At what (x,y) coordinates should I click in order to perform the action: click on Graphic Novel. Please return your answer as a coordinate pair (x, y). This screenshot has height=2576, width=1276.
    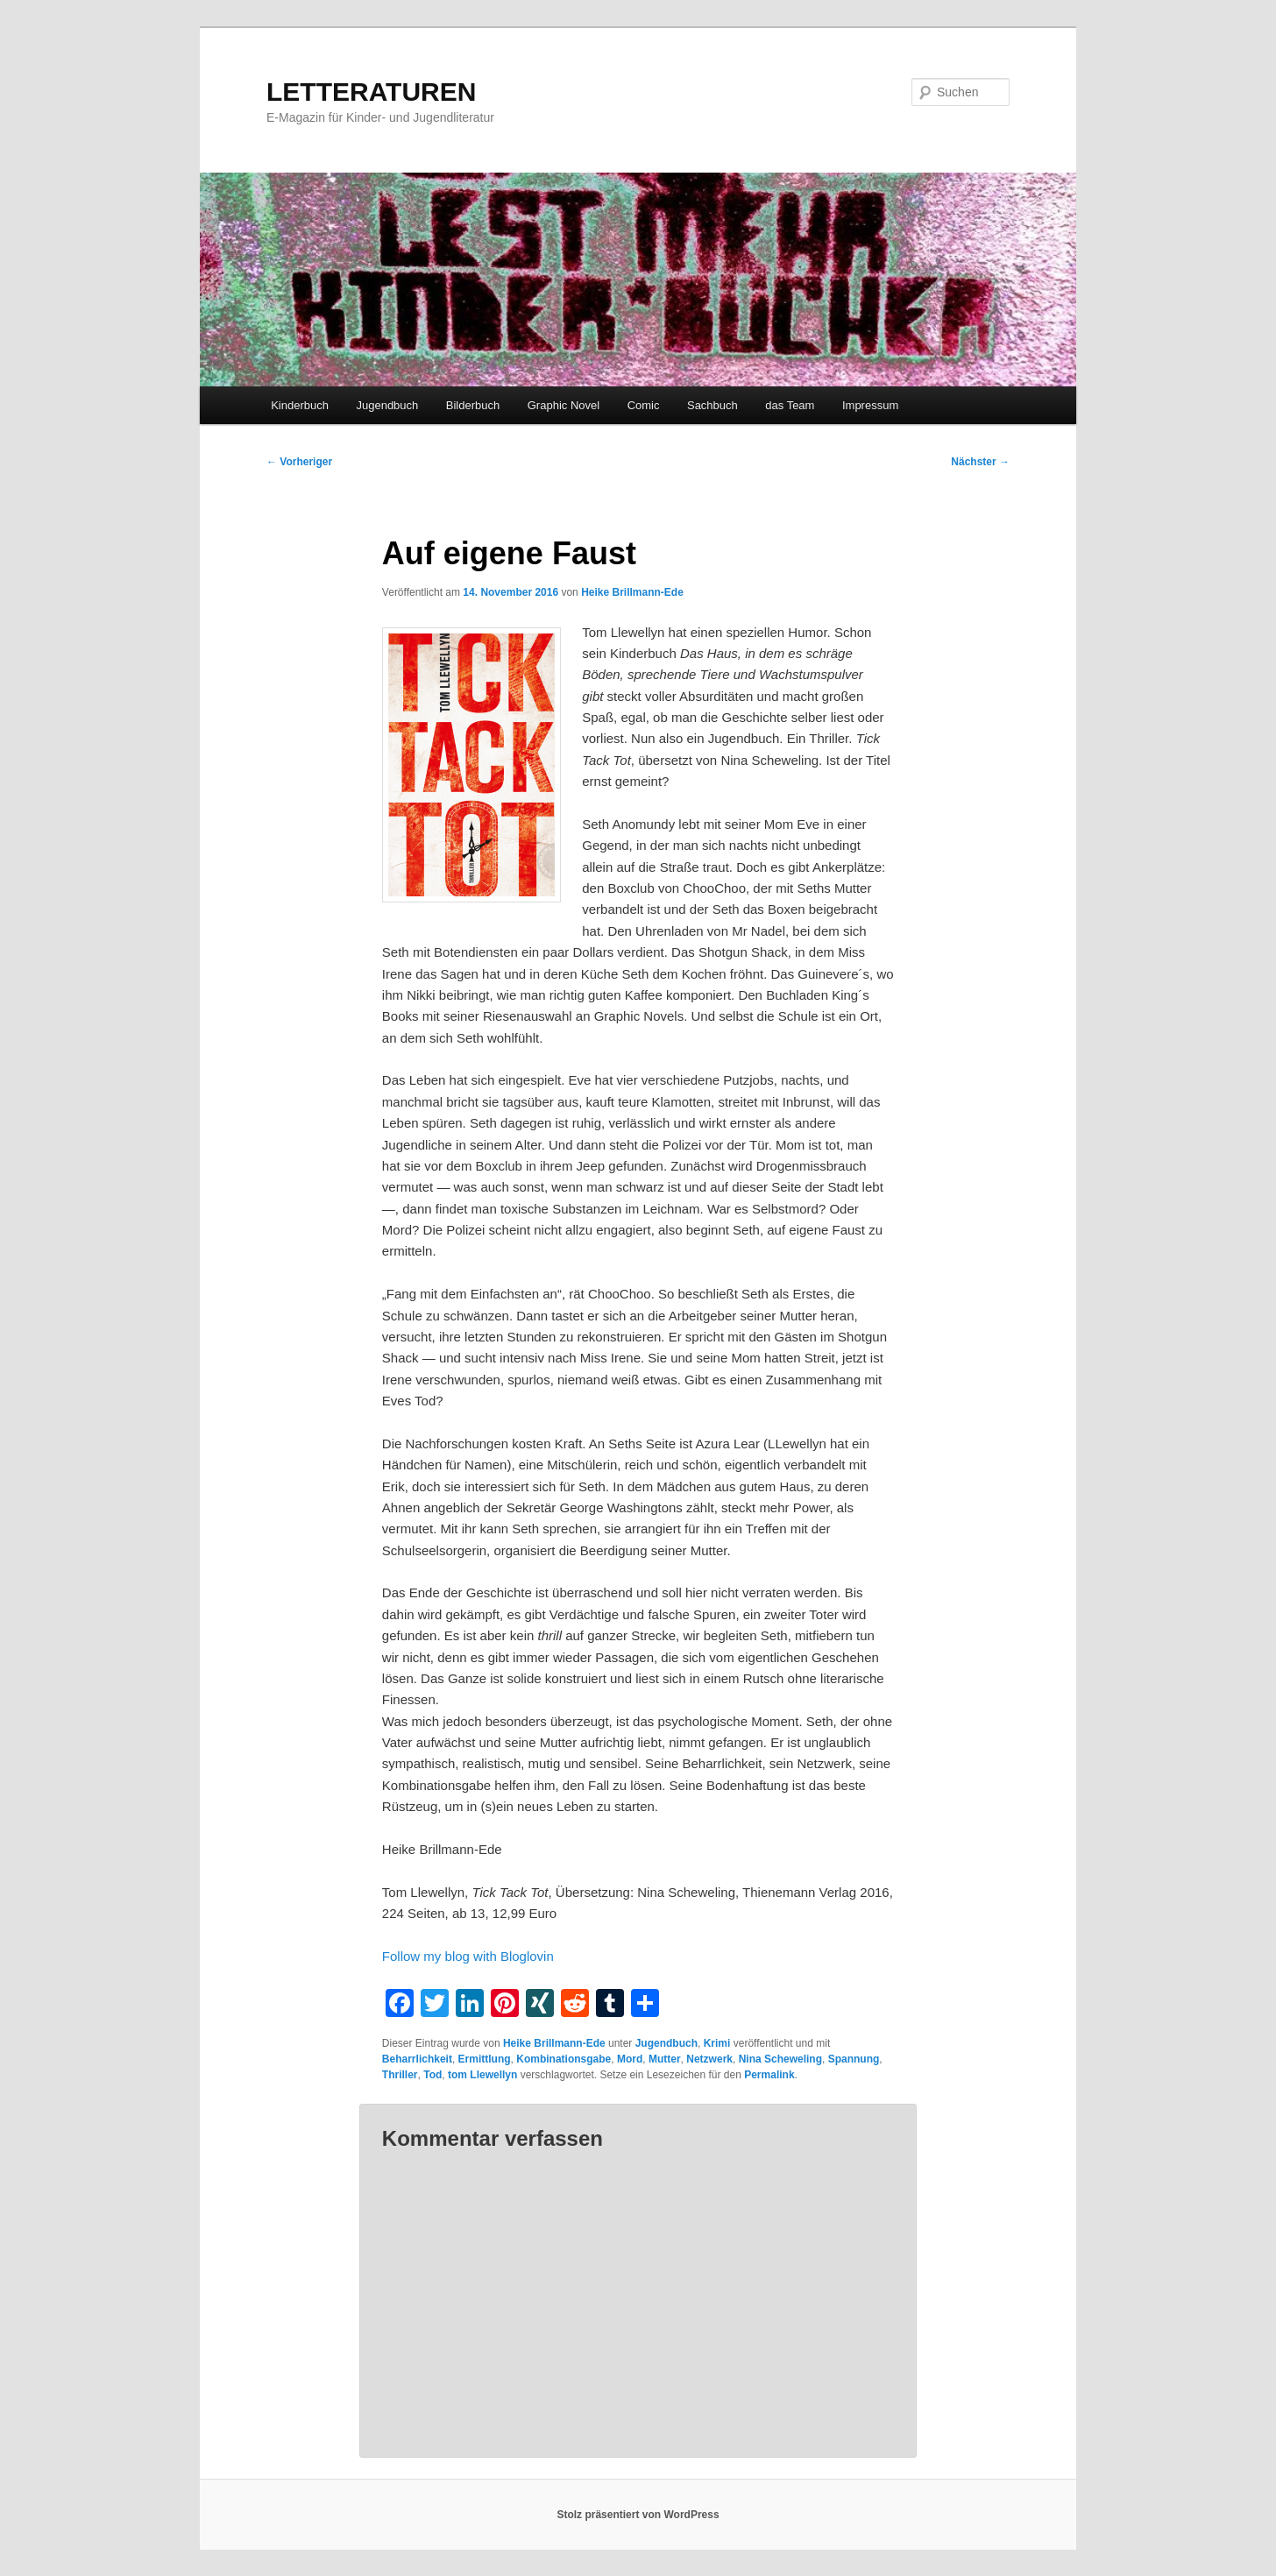
    Looking at the image, I should click on (563, 405).